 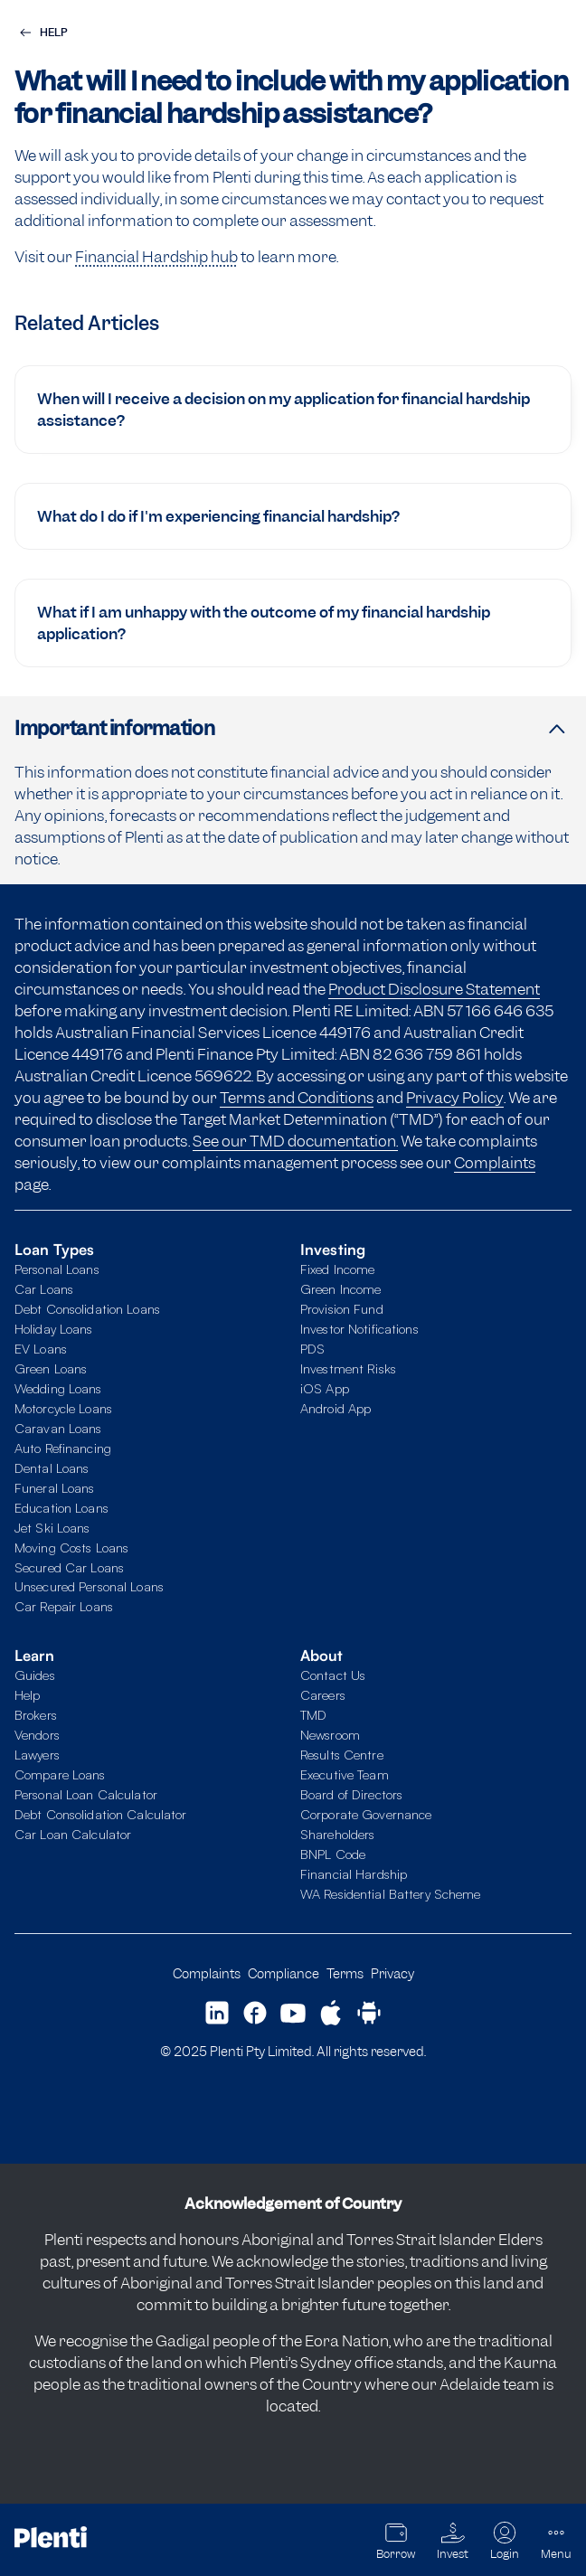 I want to click on Guides, so click(x=34, y=1674).